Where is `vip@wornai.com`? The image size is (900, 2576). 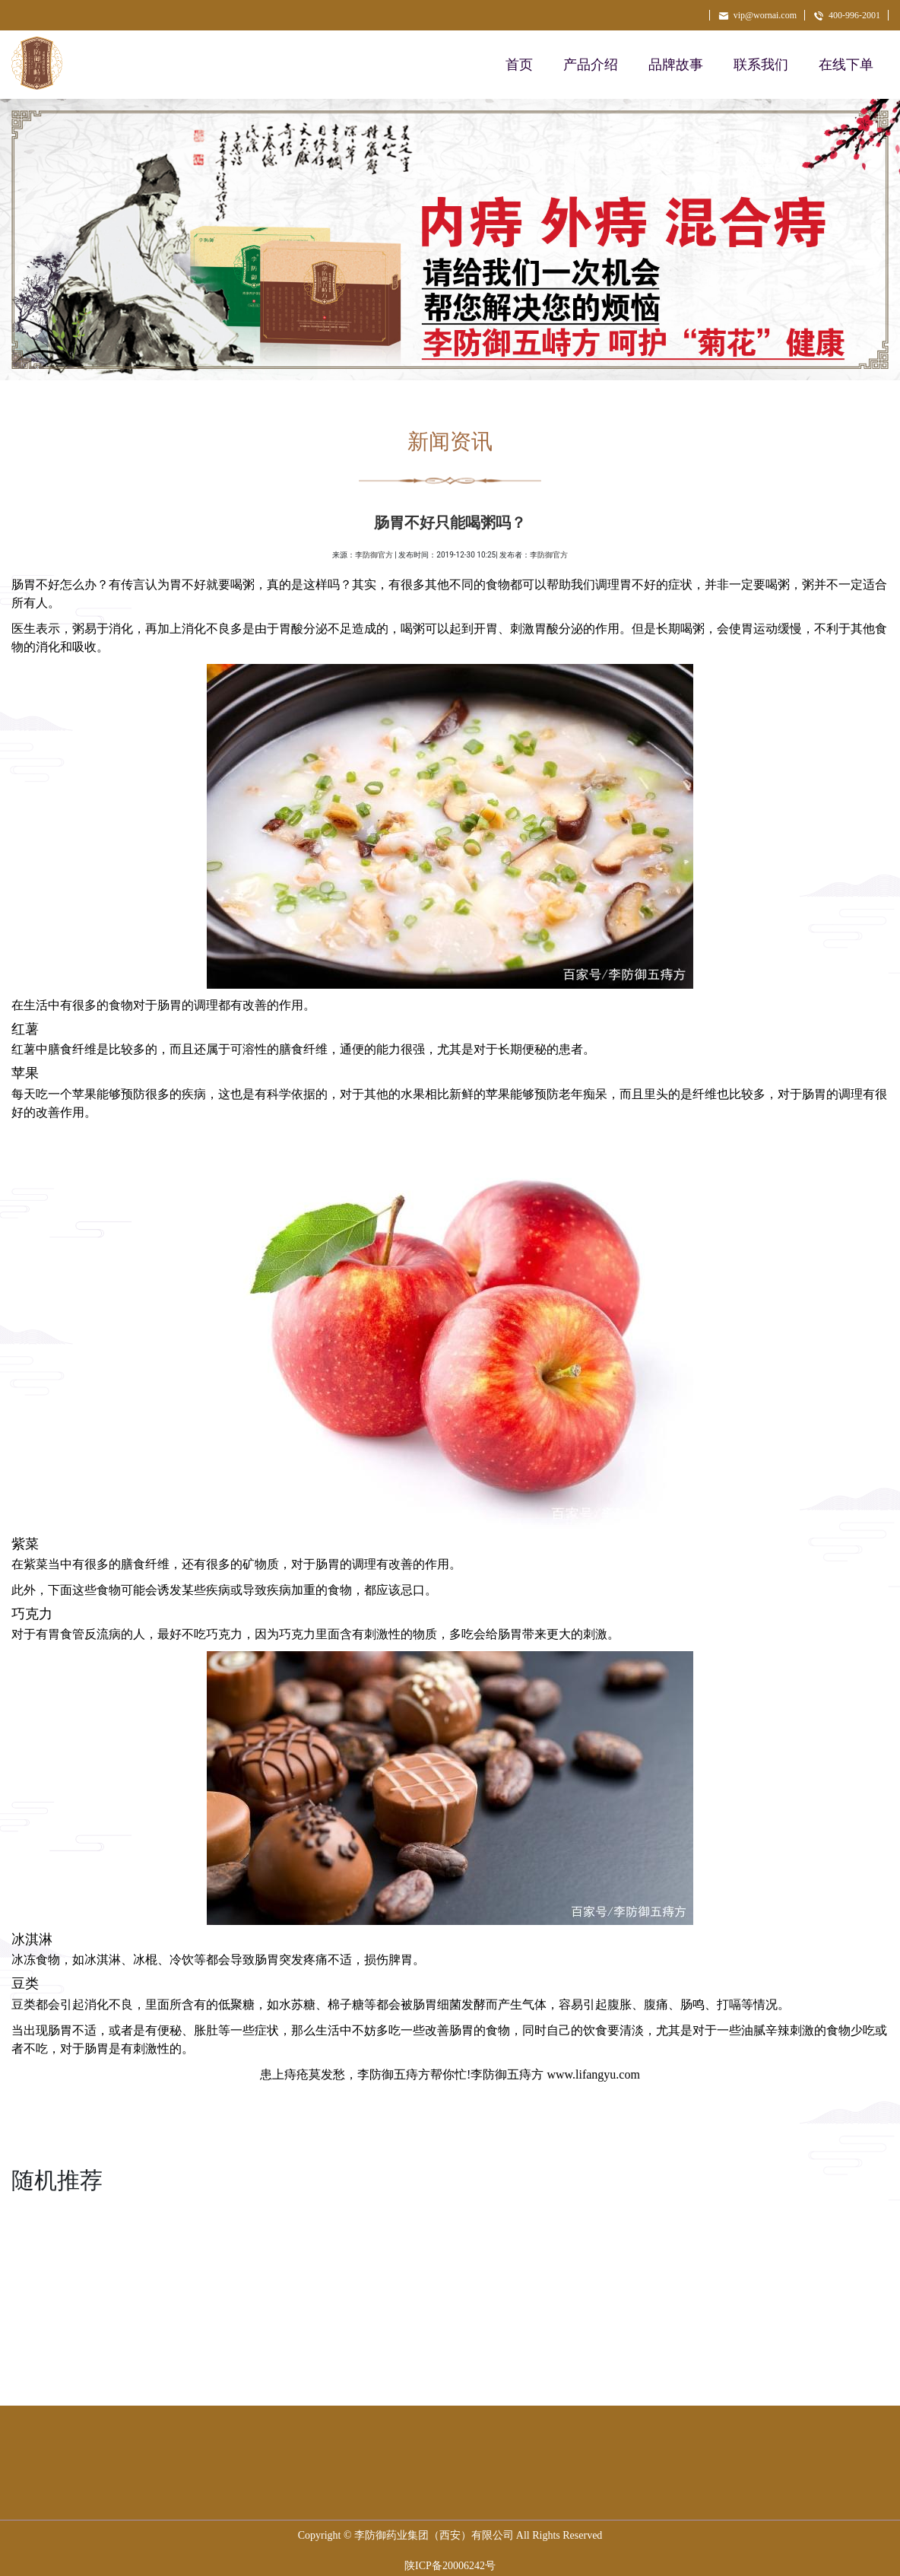 vip@wornai.com is located at coordinates (757, 15).